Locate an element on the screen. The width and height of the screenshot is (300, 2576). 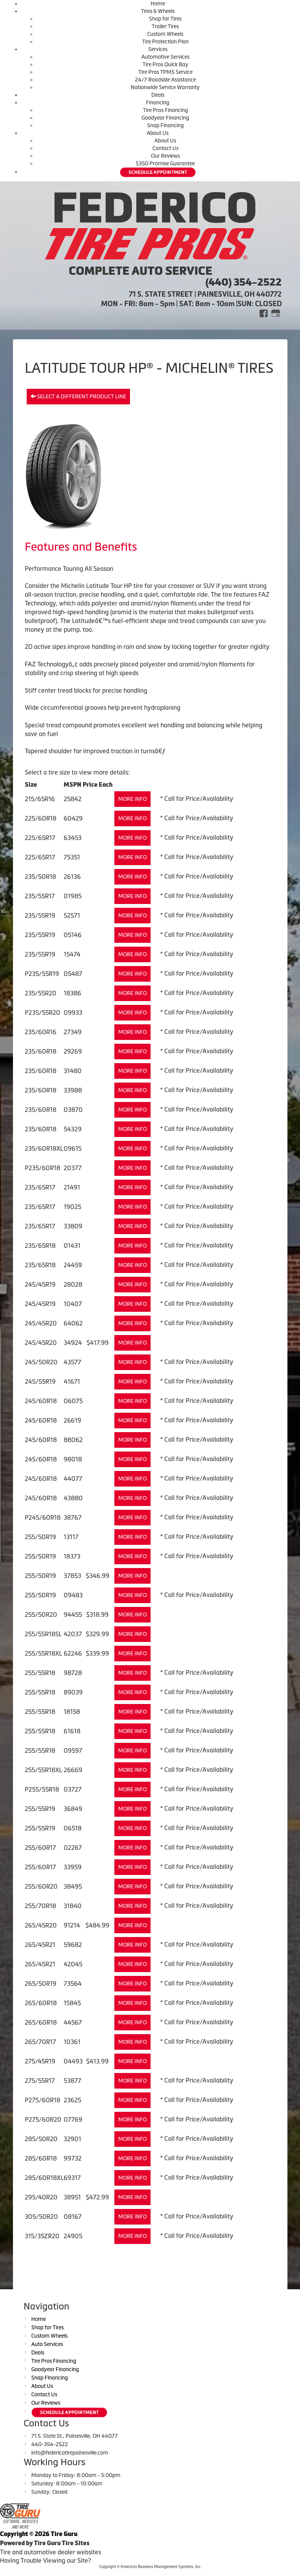
255/70R18 is located at coordinates (40, 1905).